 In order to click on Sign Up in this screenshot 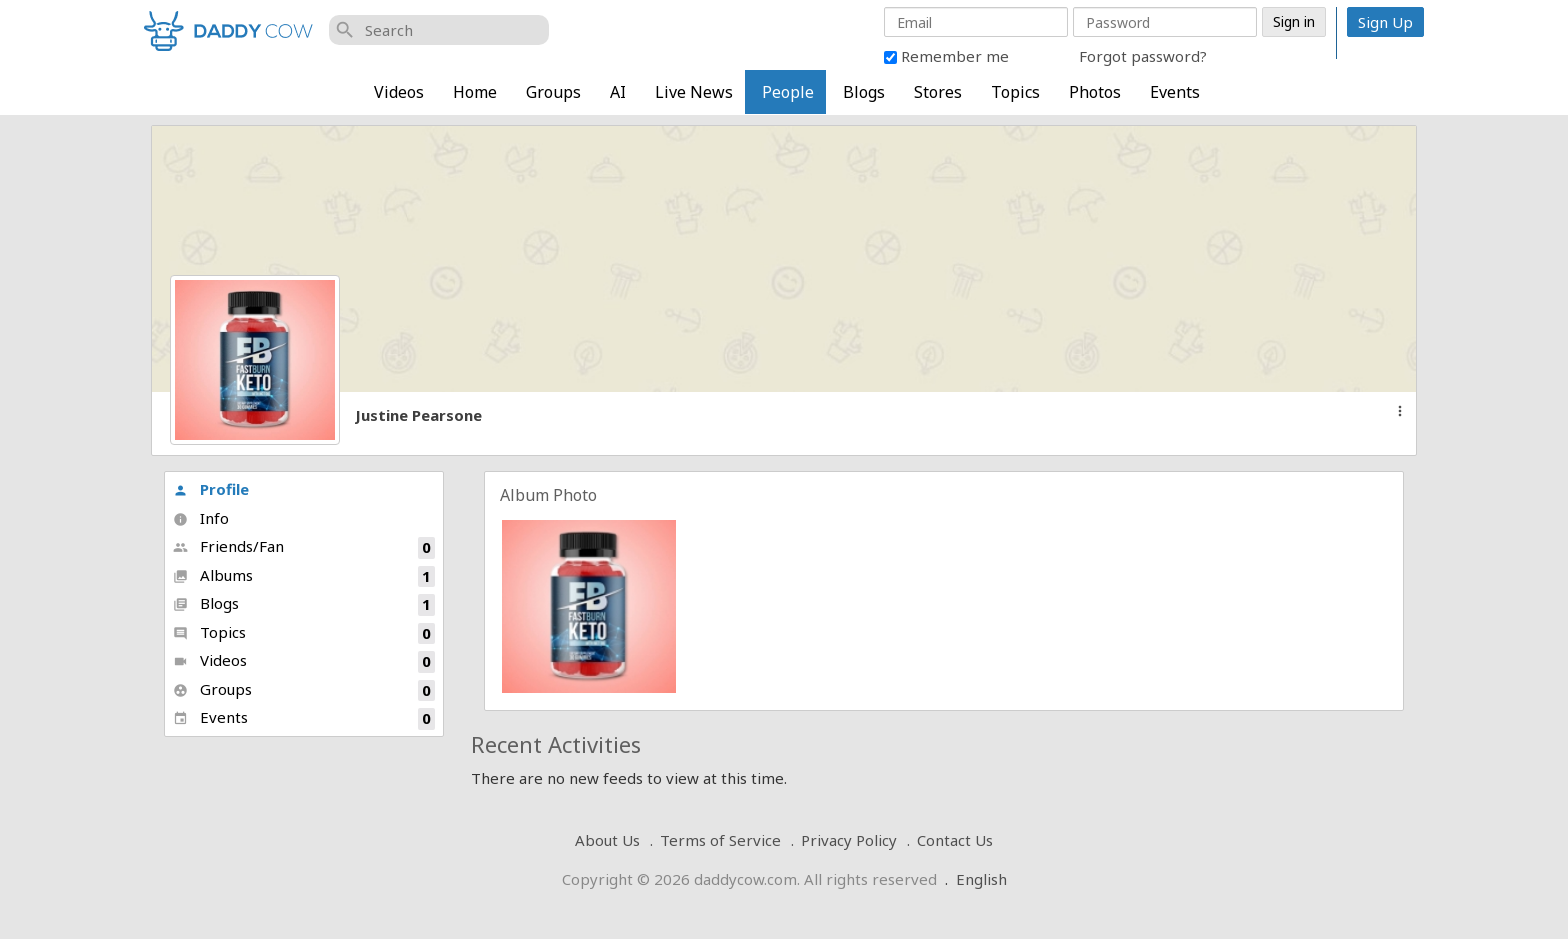, I will do `click(1385, 22)`.